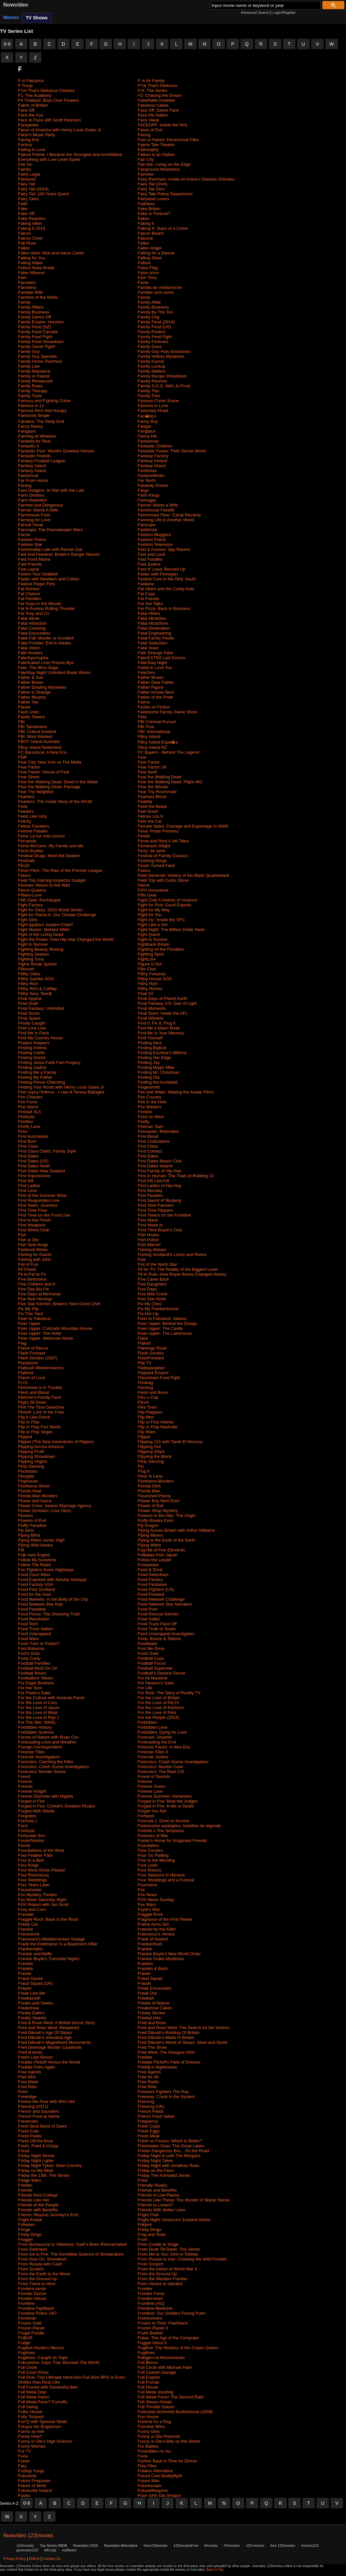 The image size is (346, 2576). Describe the element at coordinates (153, 1372) in the screenshot. I see `Flatpack Empire` at that location.